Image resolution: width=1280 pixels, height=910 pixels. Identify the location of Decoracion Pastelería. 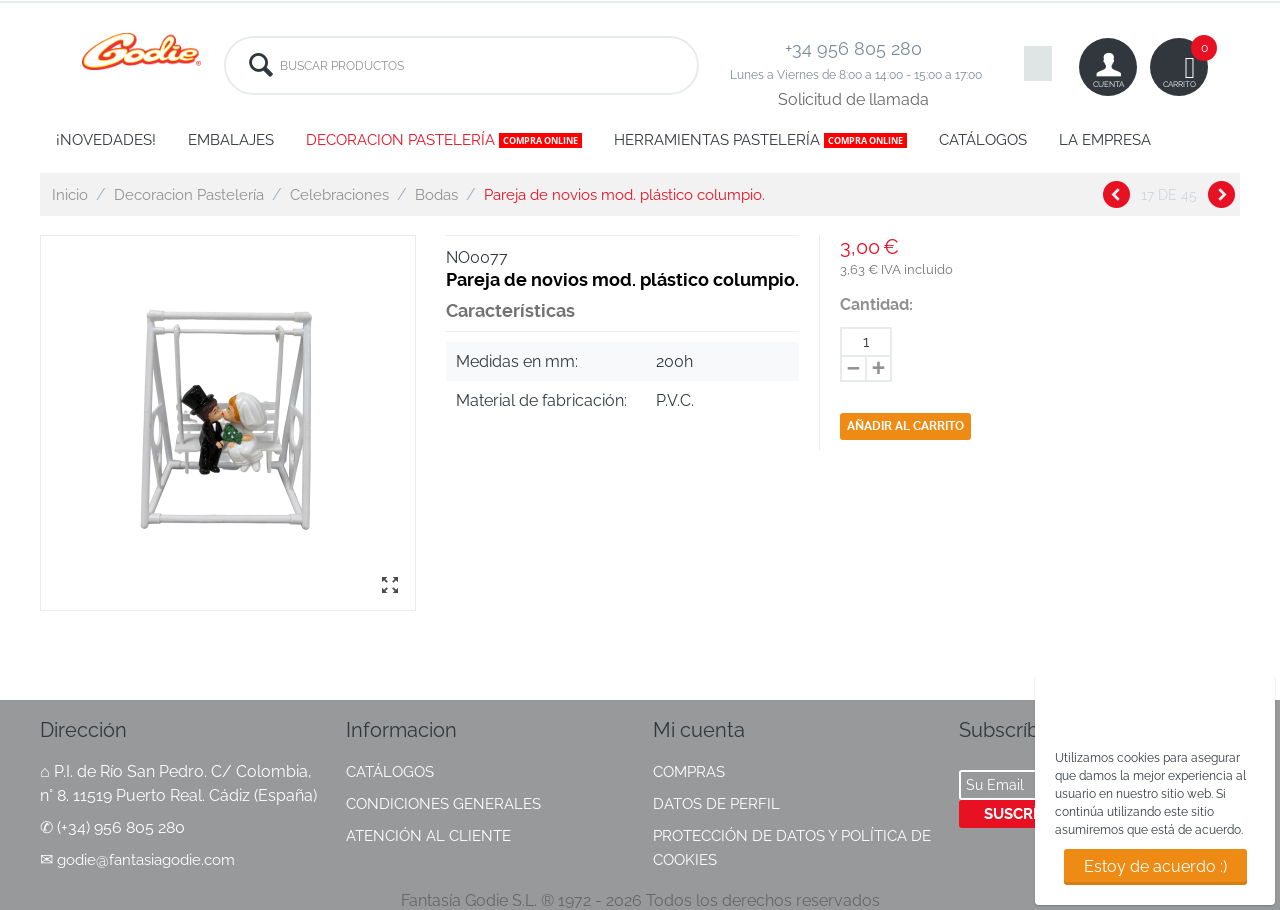
(189, 195).